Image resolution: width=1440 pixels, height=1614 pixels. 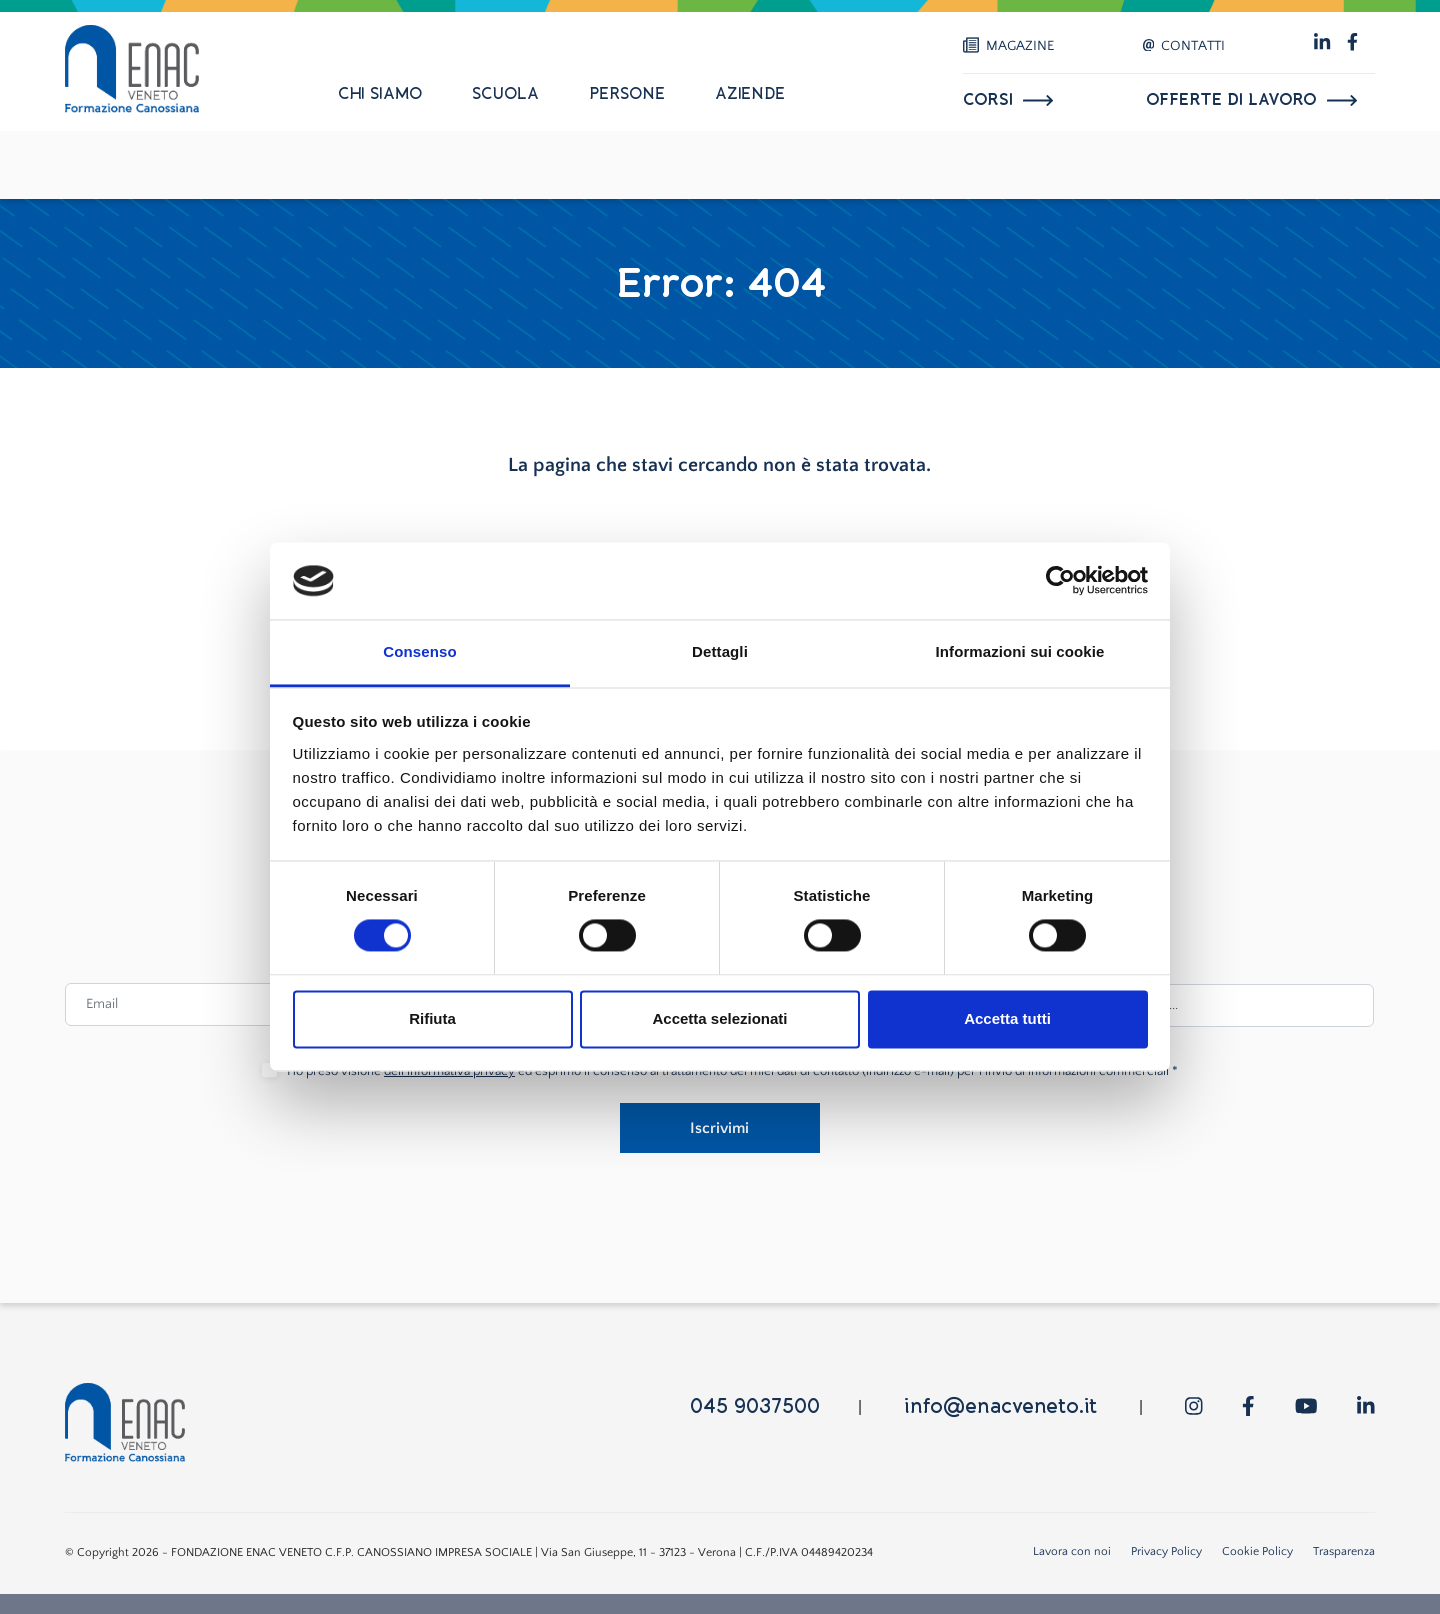 I want to click on Iscrivimi, so click(x=719, y=1128).